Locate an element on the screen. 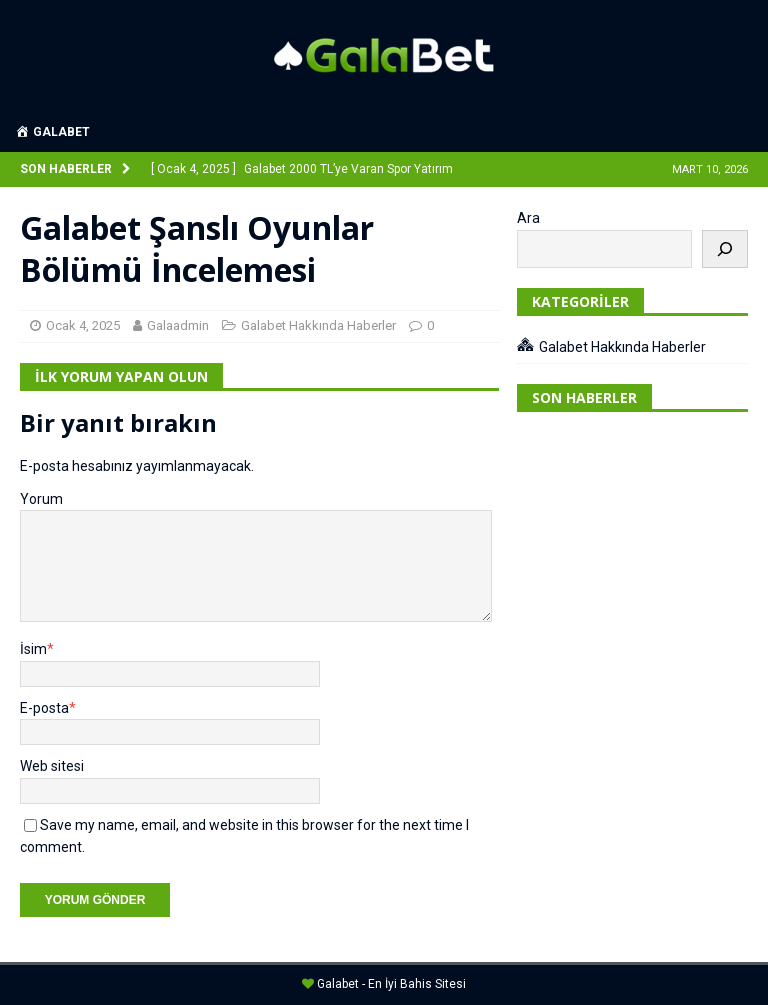  Ara is located at coordinates (528, 218).